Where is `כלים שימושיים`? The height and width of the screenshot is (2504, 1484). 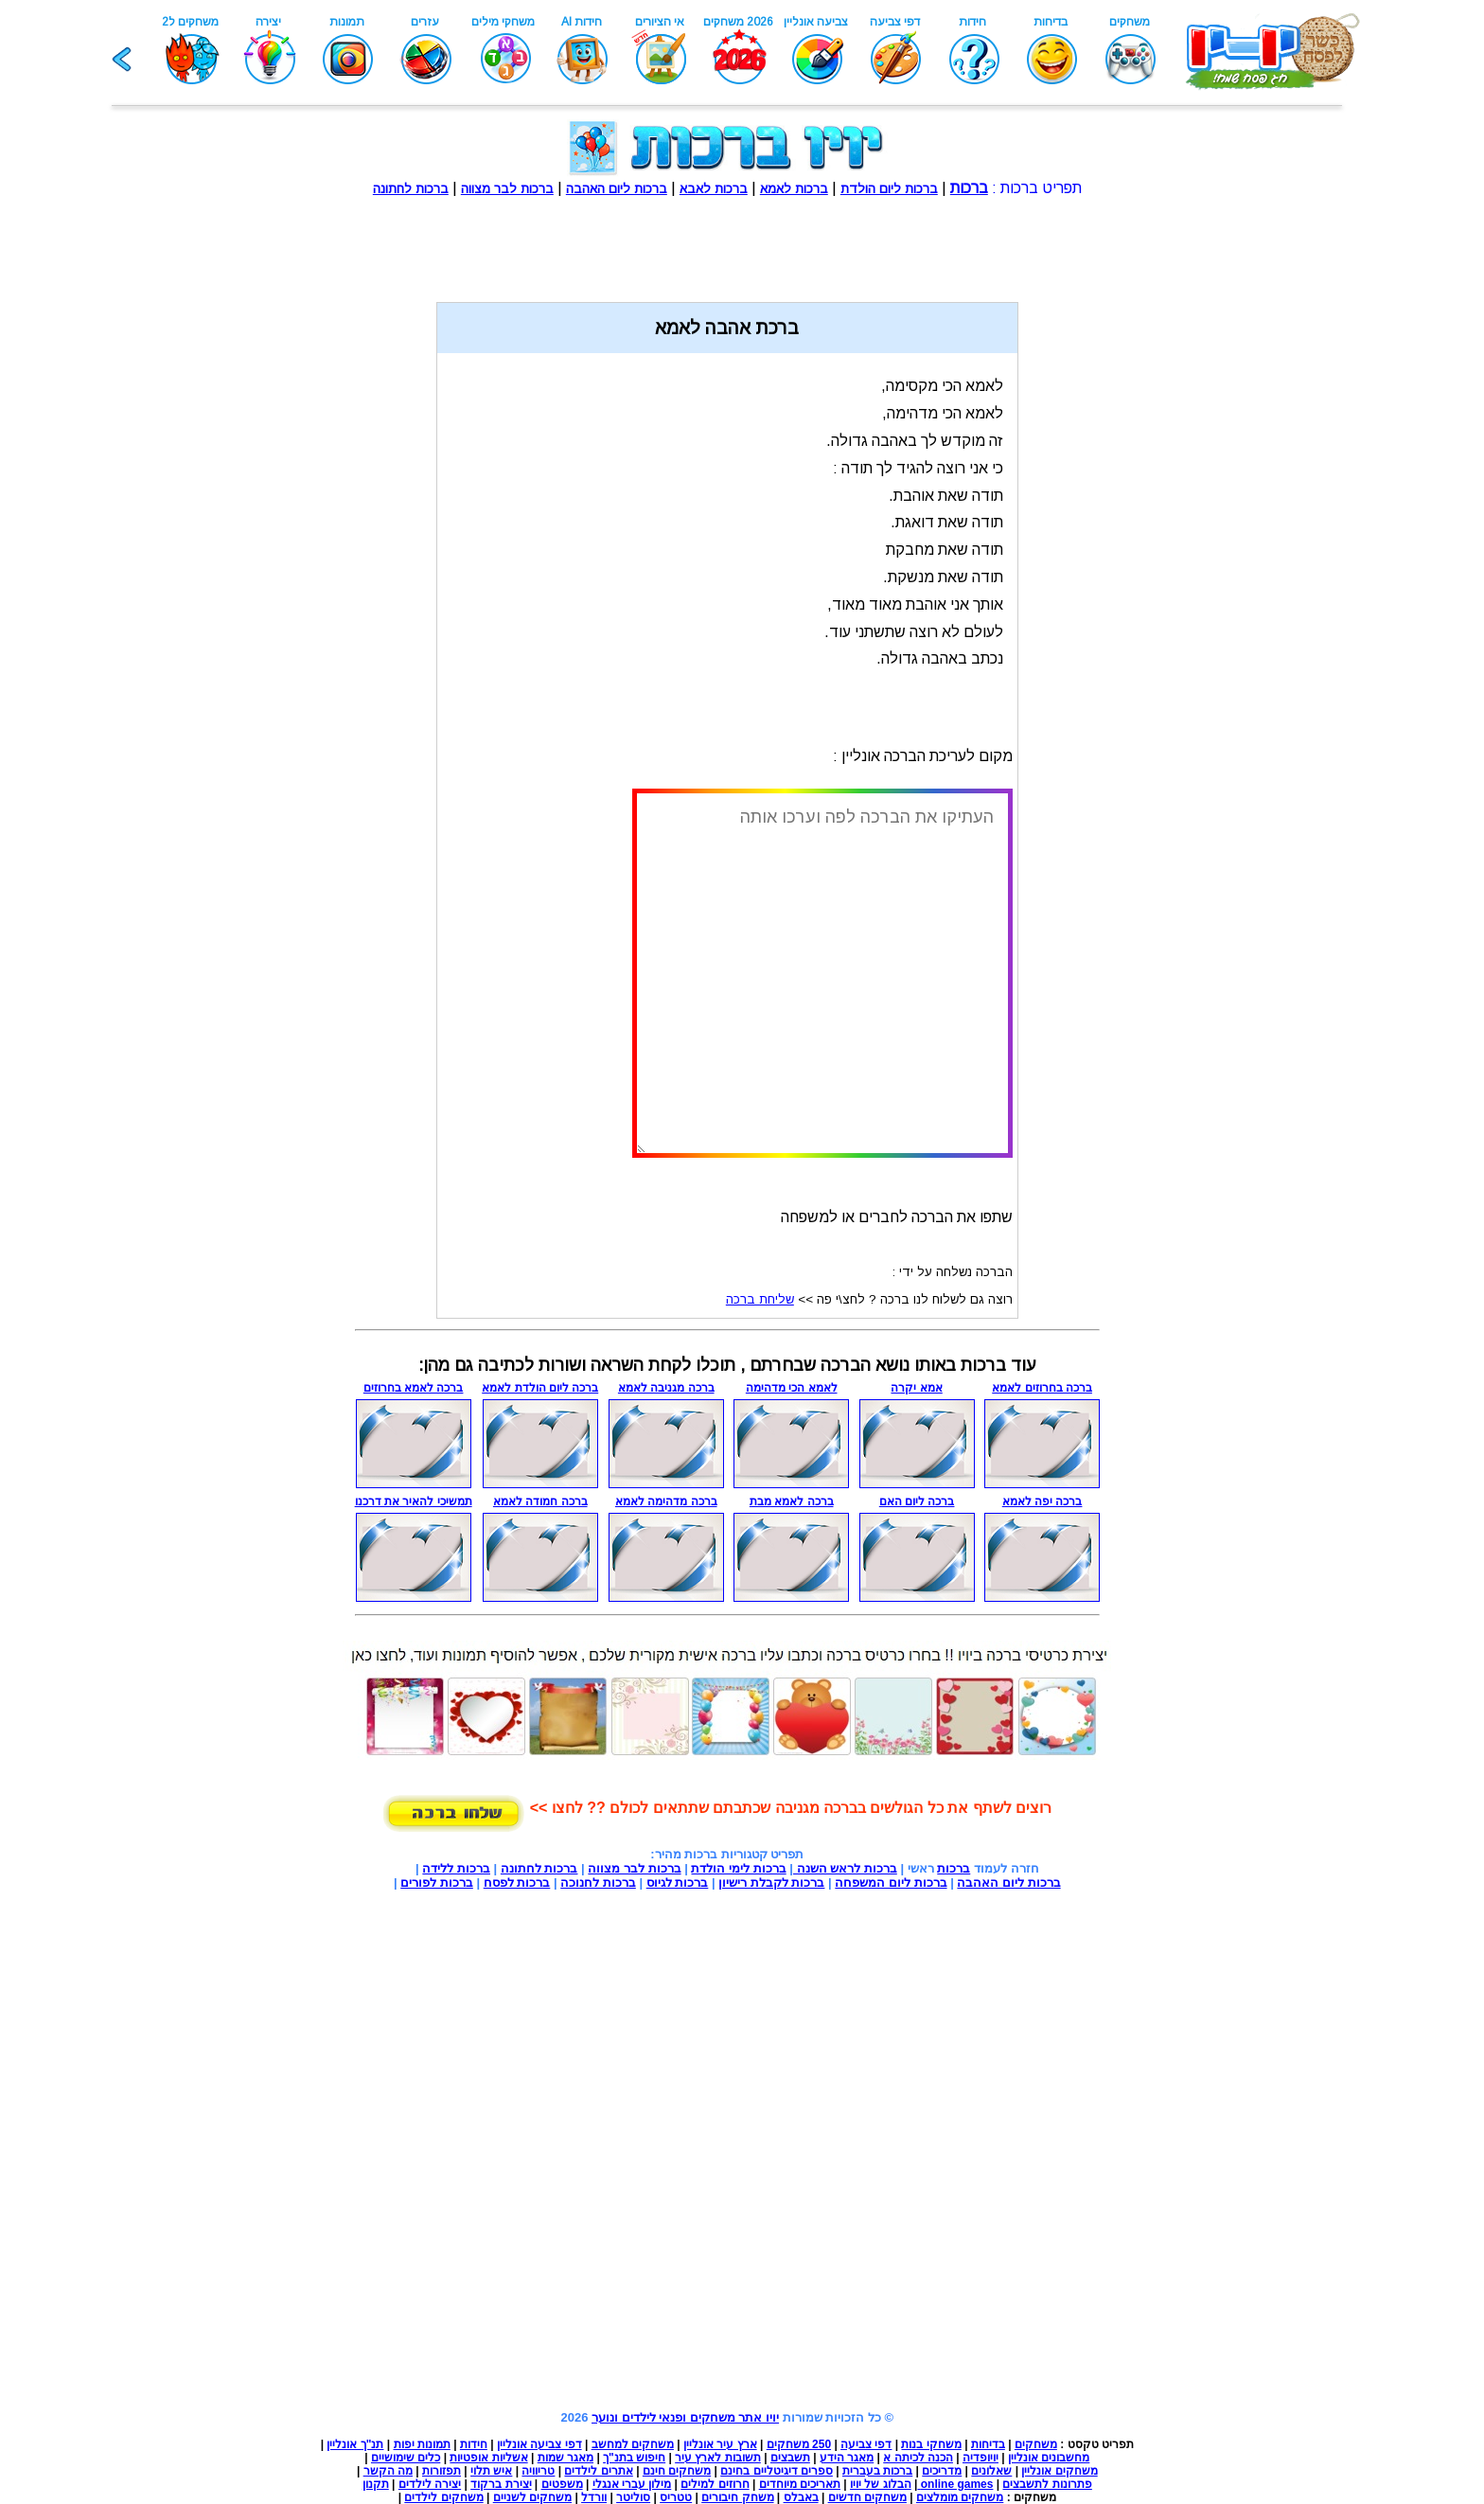
כלים שימושיים is located at coordinates (405, 2457).